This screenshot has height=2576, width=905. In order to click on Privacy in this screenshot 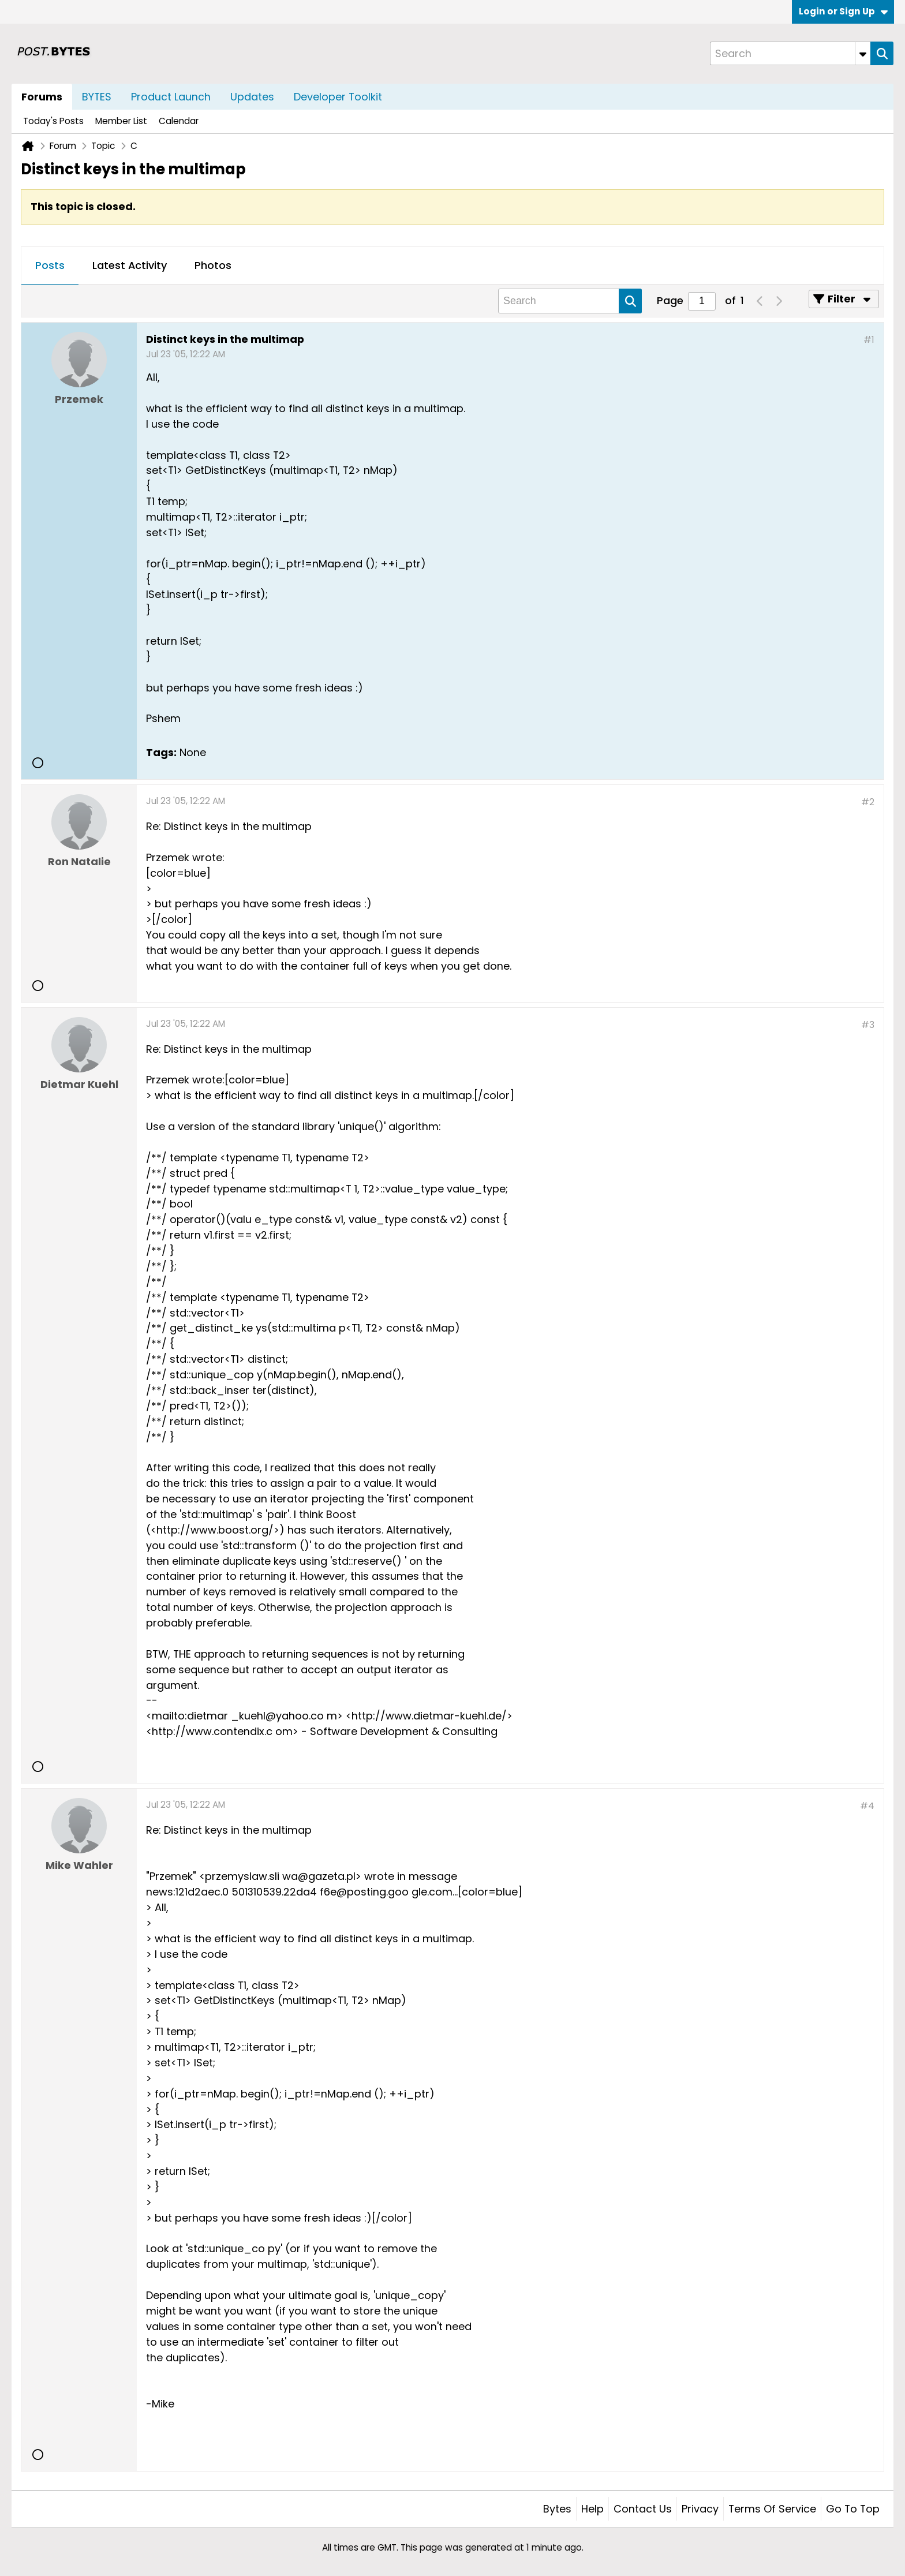, I will do `click(700, 2509)`.